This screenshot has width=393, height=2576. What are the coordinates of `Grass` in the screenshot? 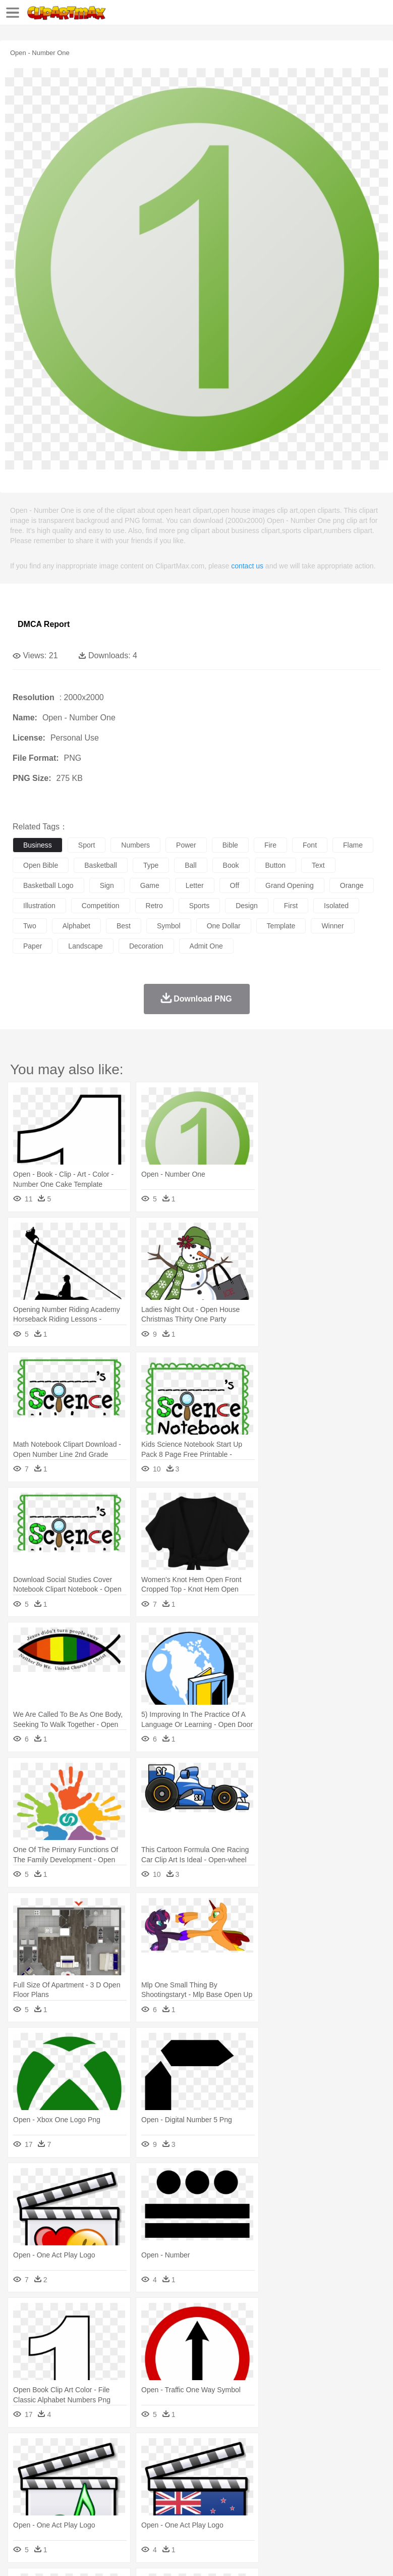 It's located at (269, 2450).